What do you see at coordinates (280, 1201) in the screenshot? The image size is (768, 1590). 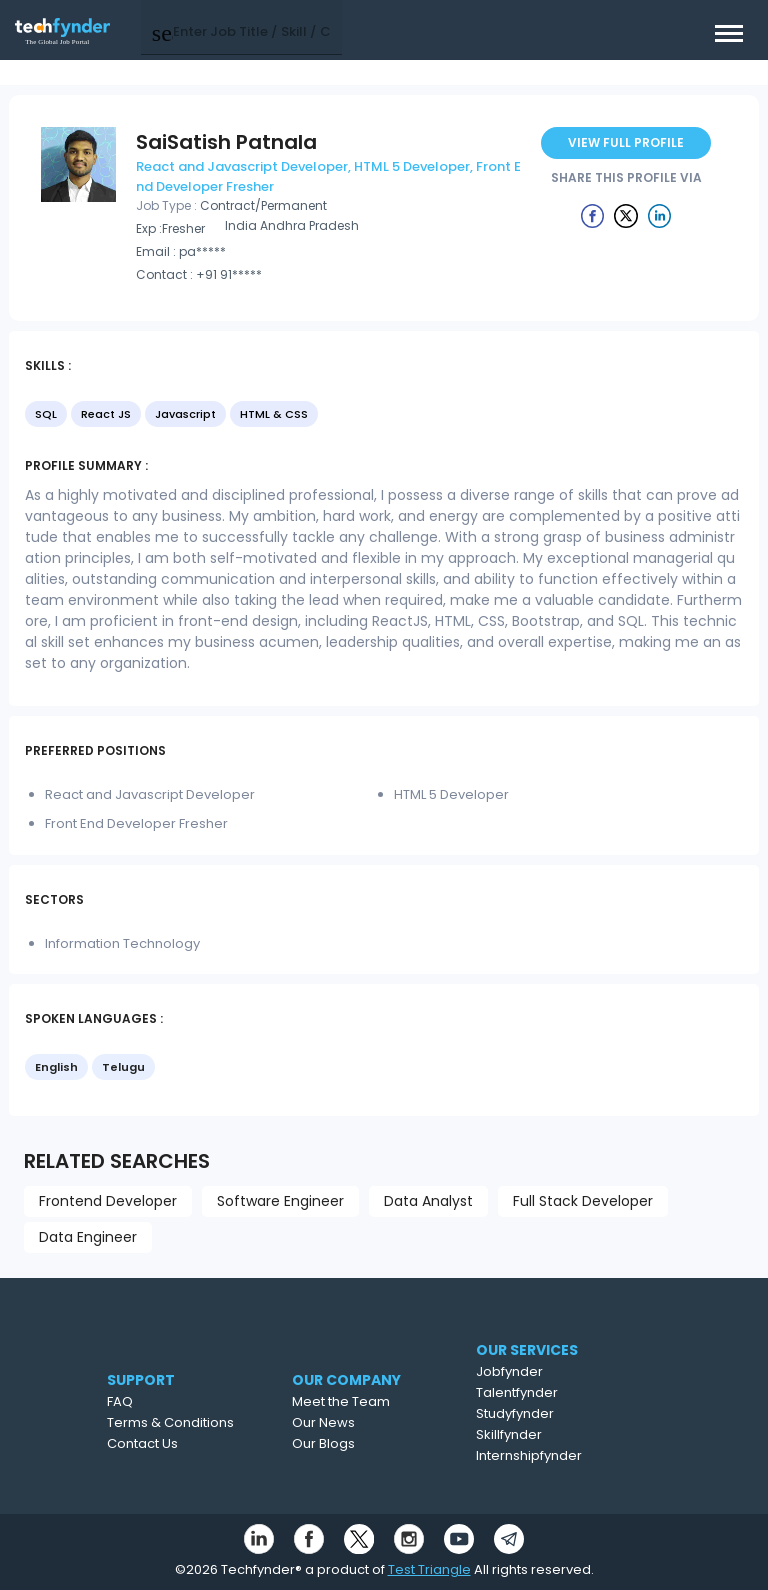 I see `Software Engineer` at bounding box center [280, 1201].